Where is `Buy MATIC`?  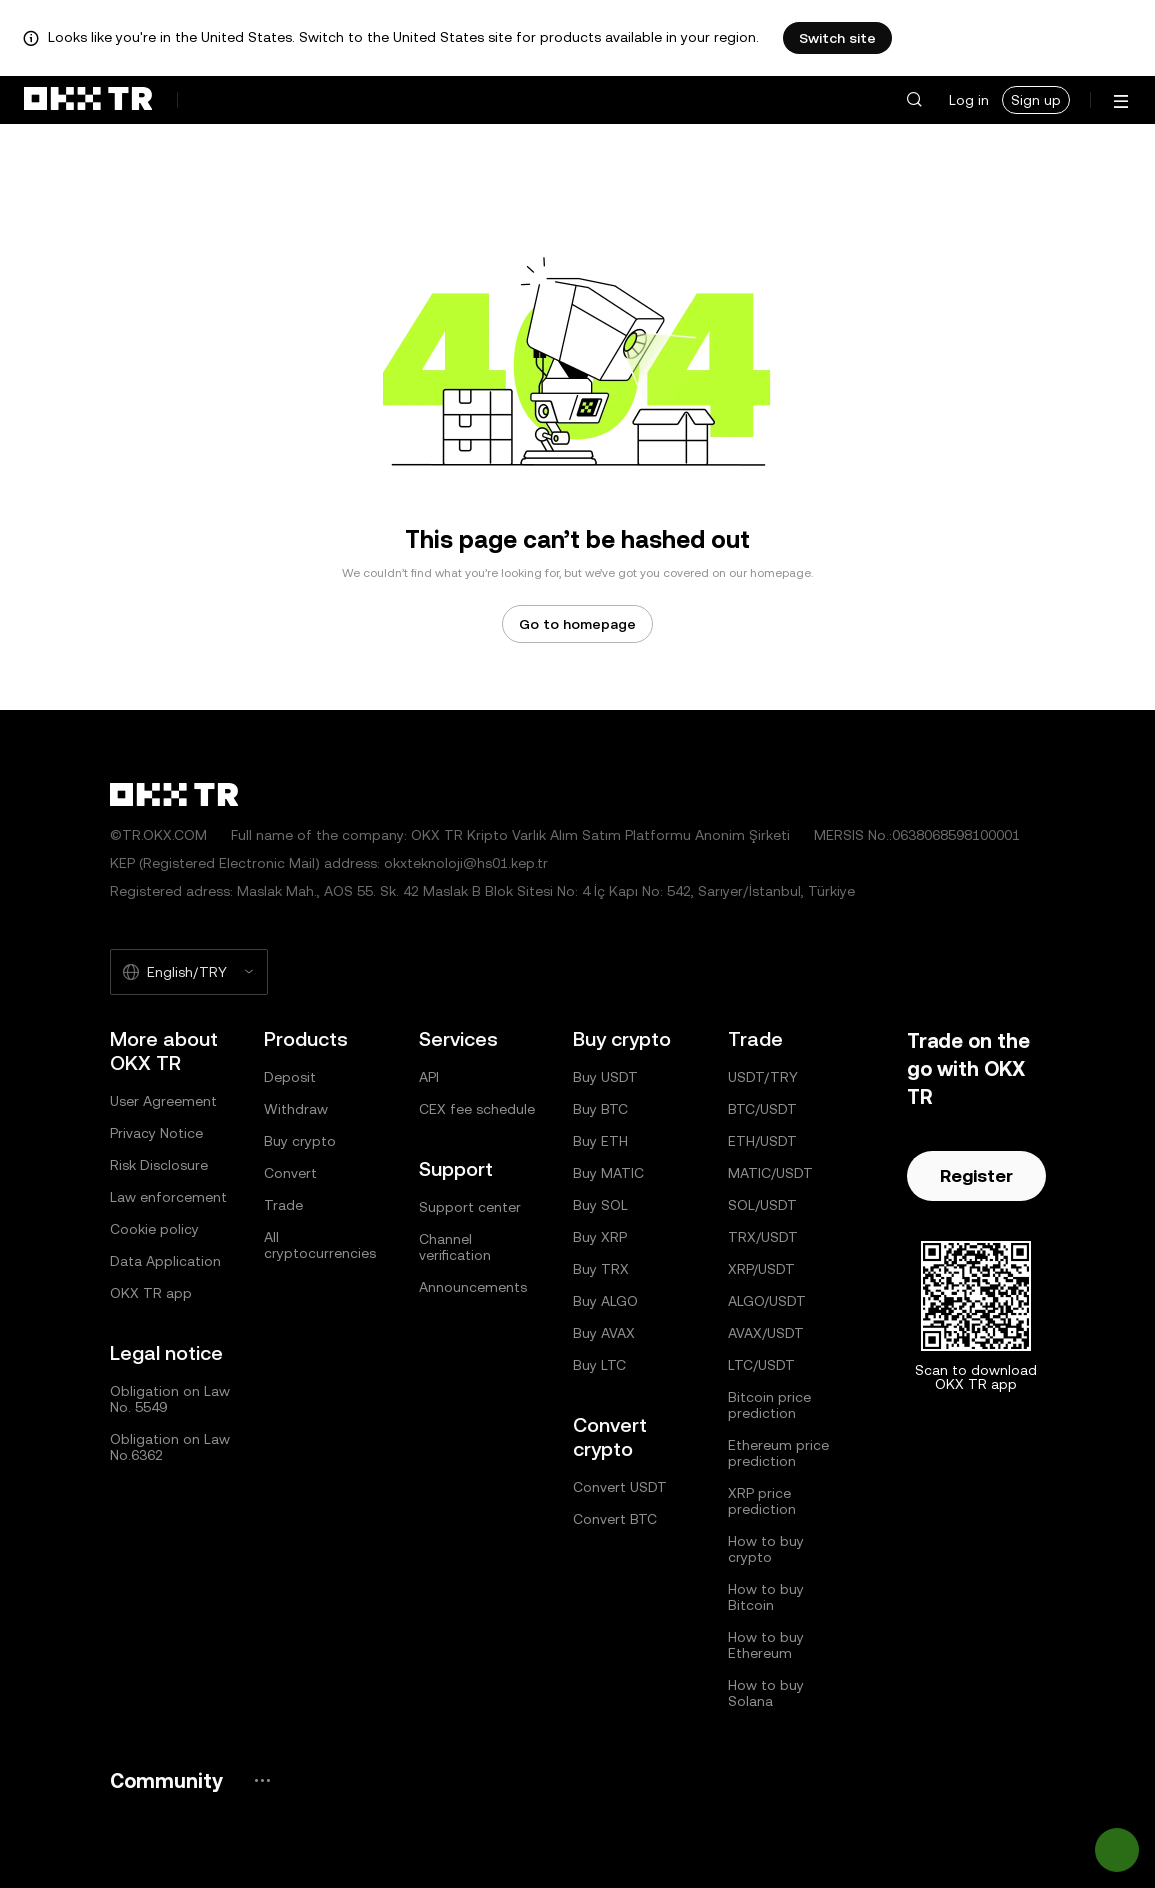
Buy MATIC is located at coordinates (608, 1173).